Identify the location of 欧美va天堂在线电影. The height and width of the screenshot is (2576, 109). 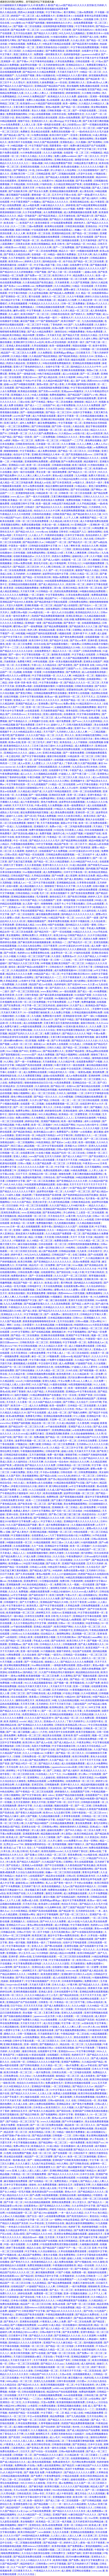
(56, 342).